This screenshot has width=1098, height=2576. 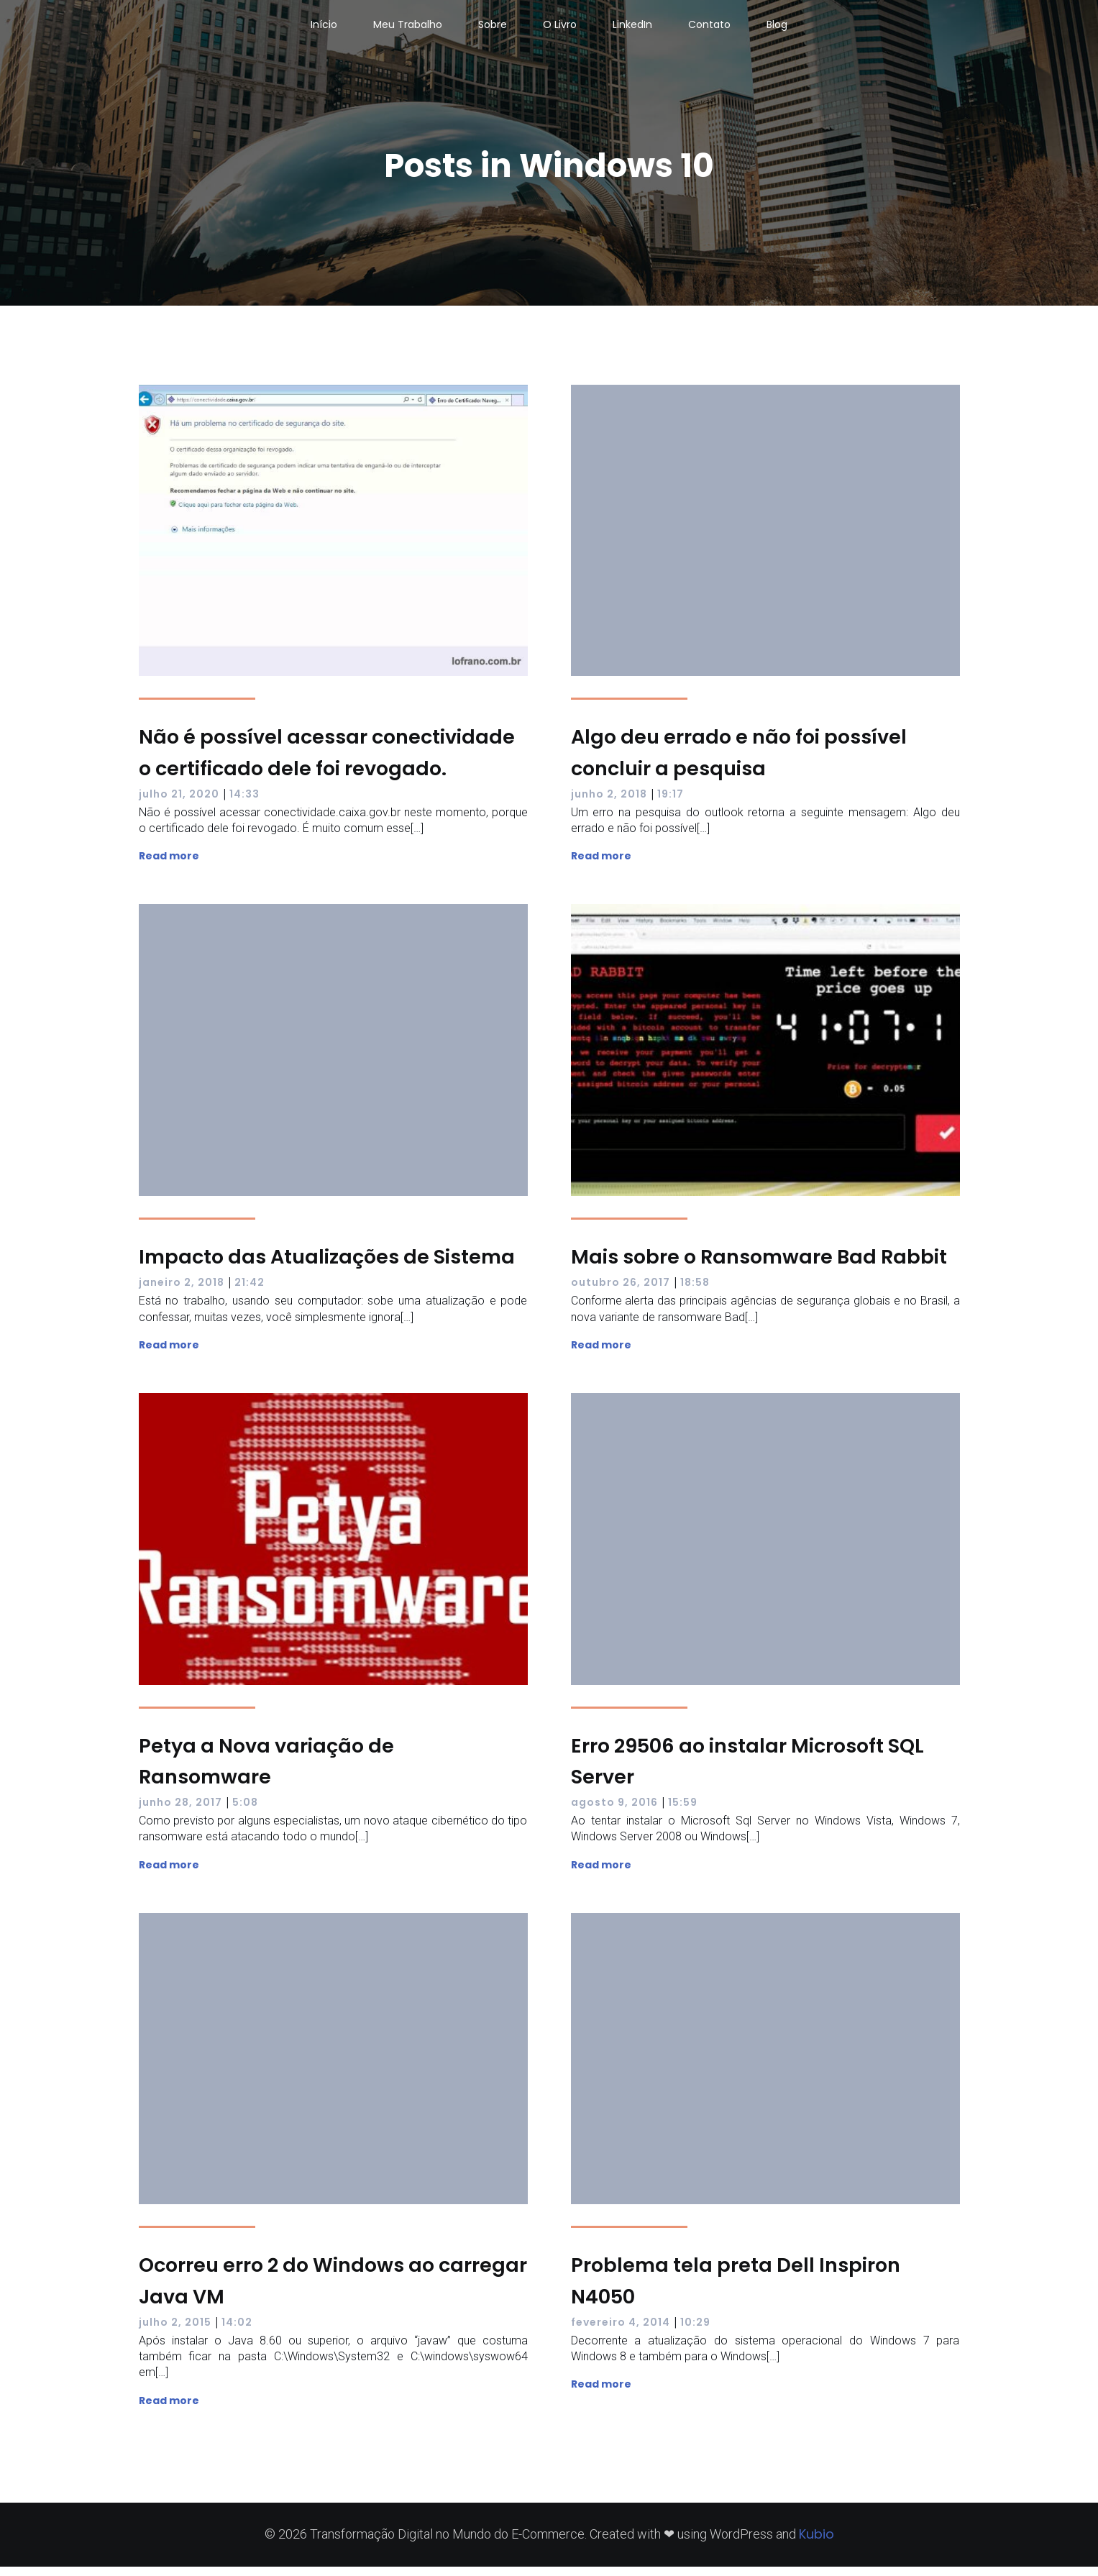 What do you see at coordinates (682, 1811) in the screenshot?
I see `15:59` at bounding box center [682, 1811].